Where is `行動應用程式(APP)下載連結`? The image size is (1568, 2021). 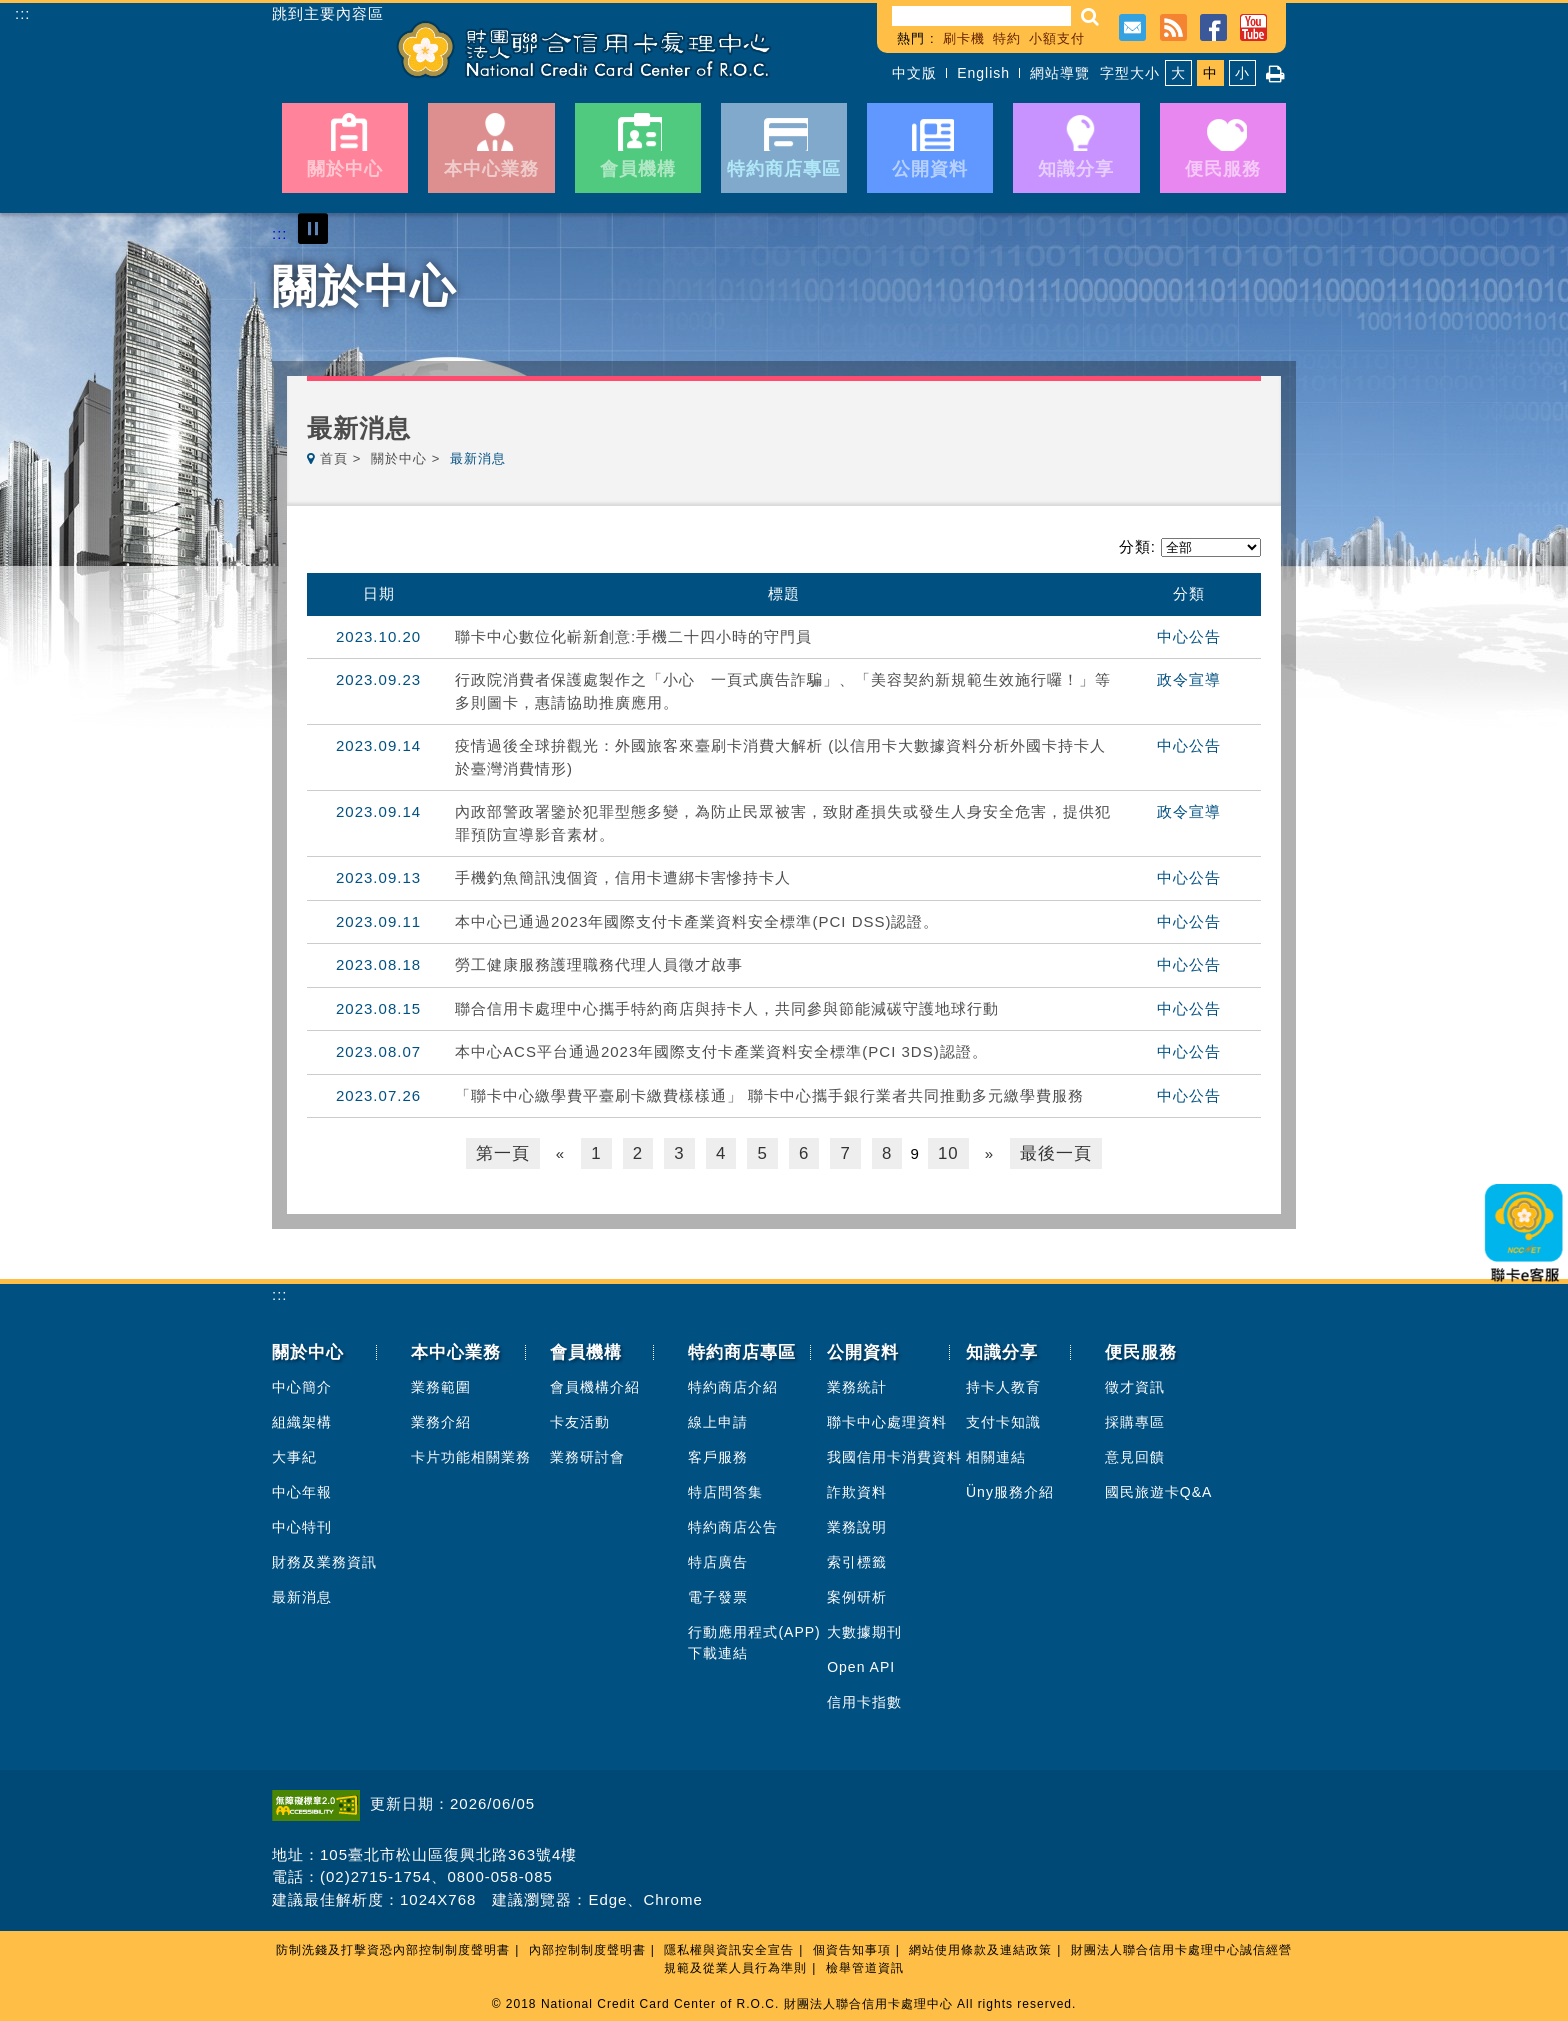 行動應用程式(APP)下載連結 is located at coordinates (754, 1640).